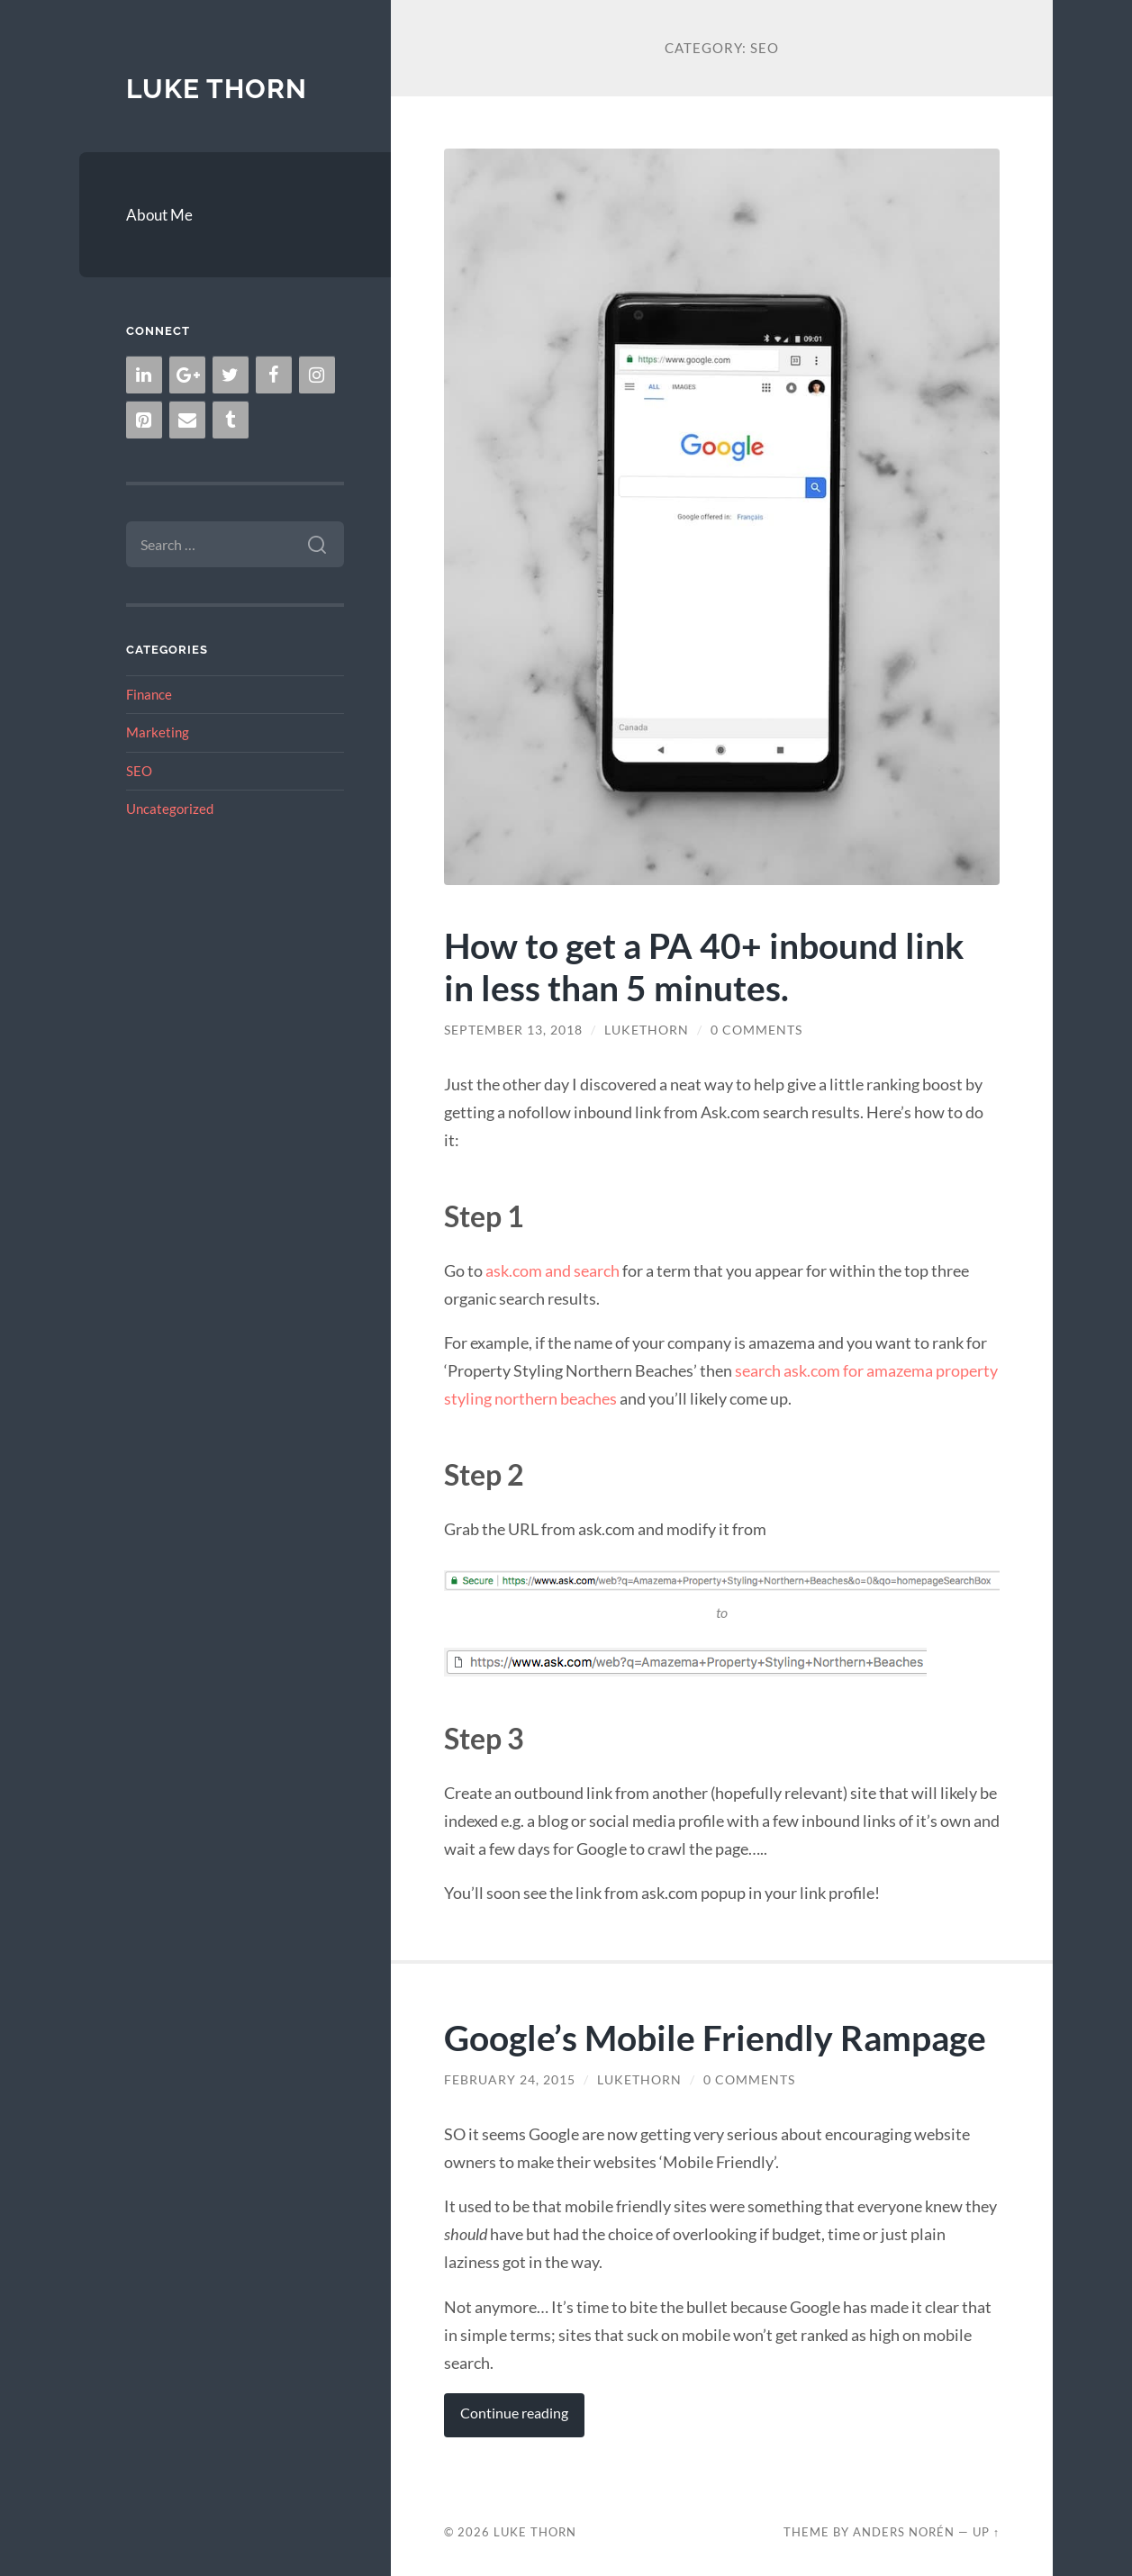 The height and width of the screenshot is (2576, 1132). I want to click on Anders Norén, so click(904, 2532).